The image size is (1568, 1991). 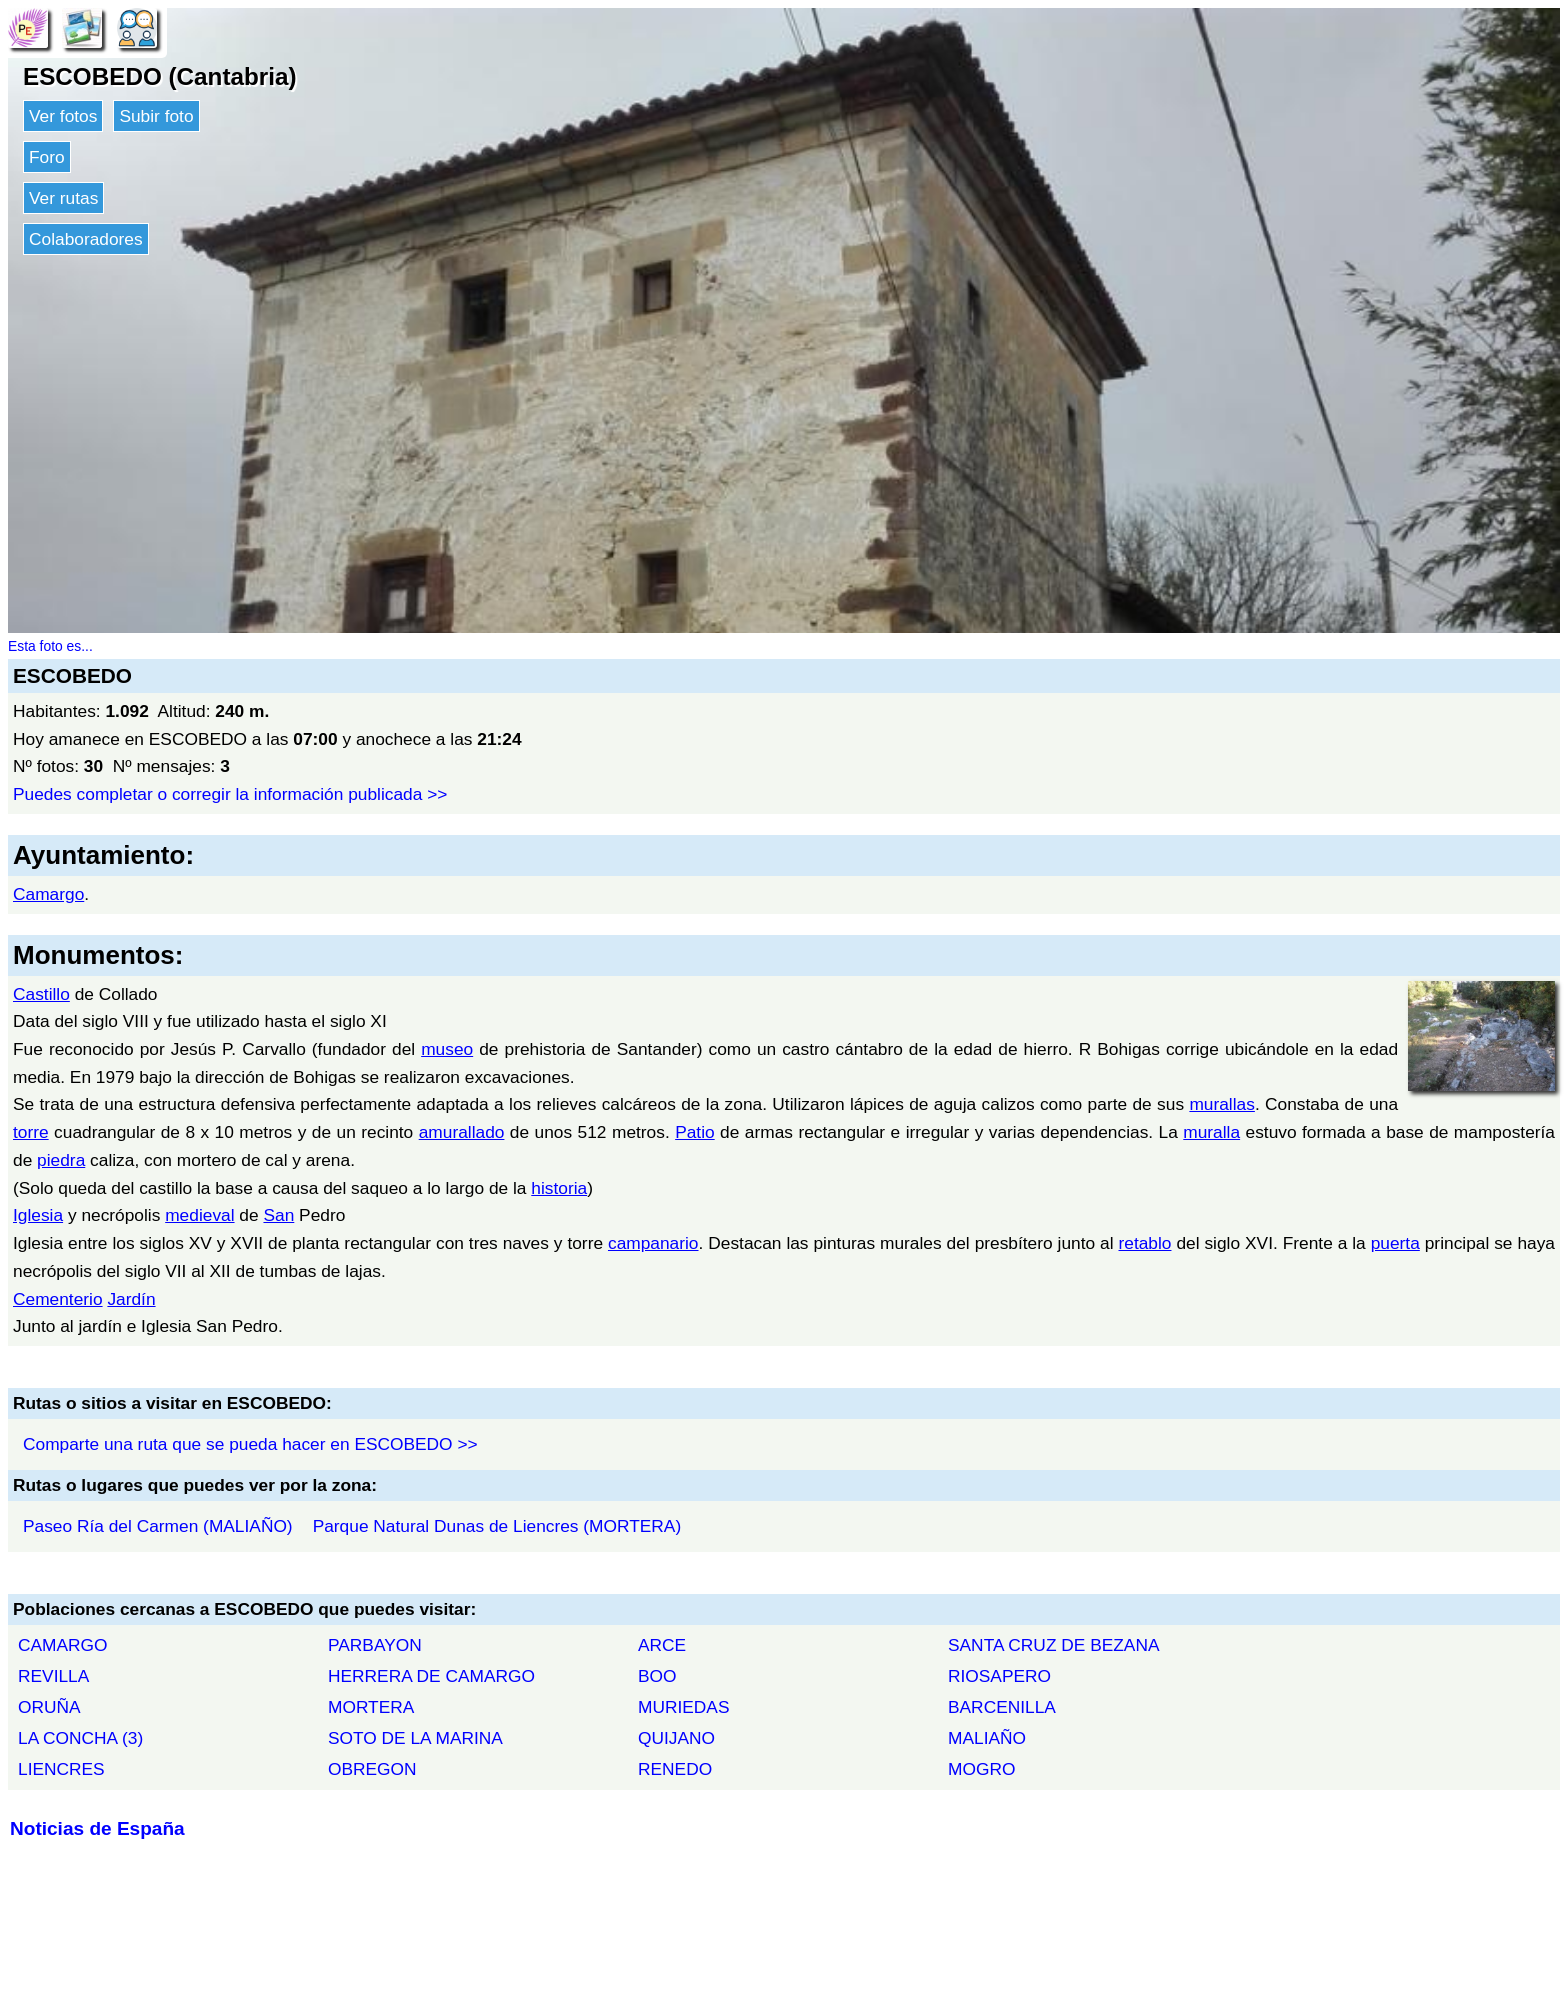 I want to click on REVILLA, so click(x=53, y=1676).